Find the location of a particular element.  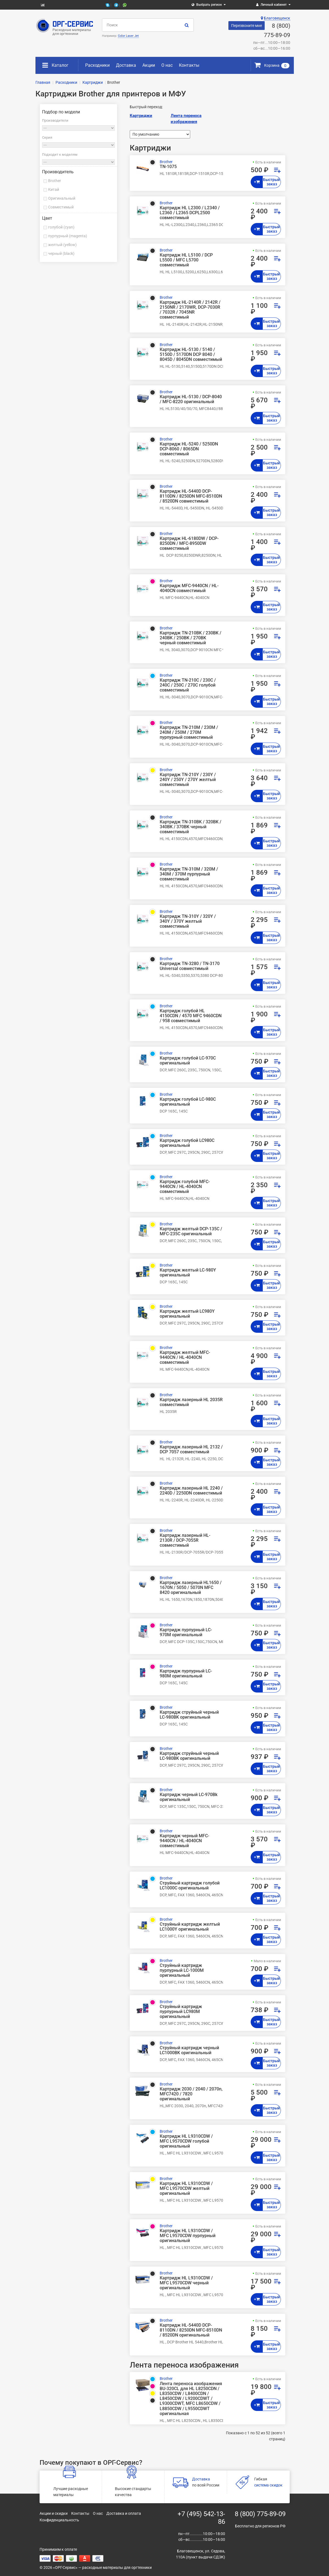

Картридж пурпурный LC-980M оригинальный is located at coordinates (186, 1674).